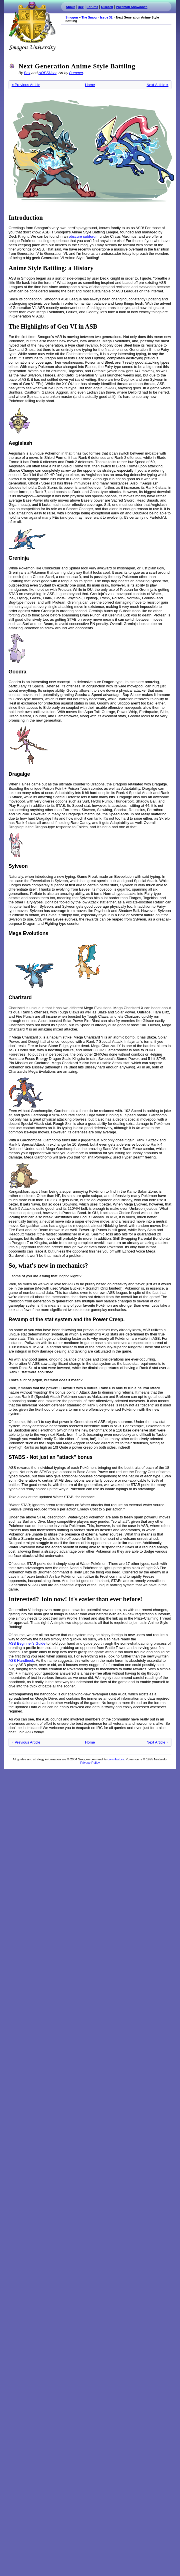 The image size is (180, 2576). I want to click on AOPSUser, so click(48, 73).